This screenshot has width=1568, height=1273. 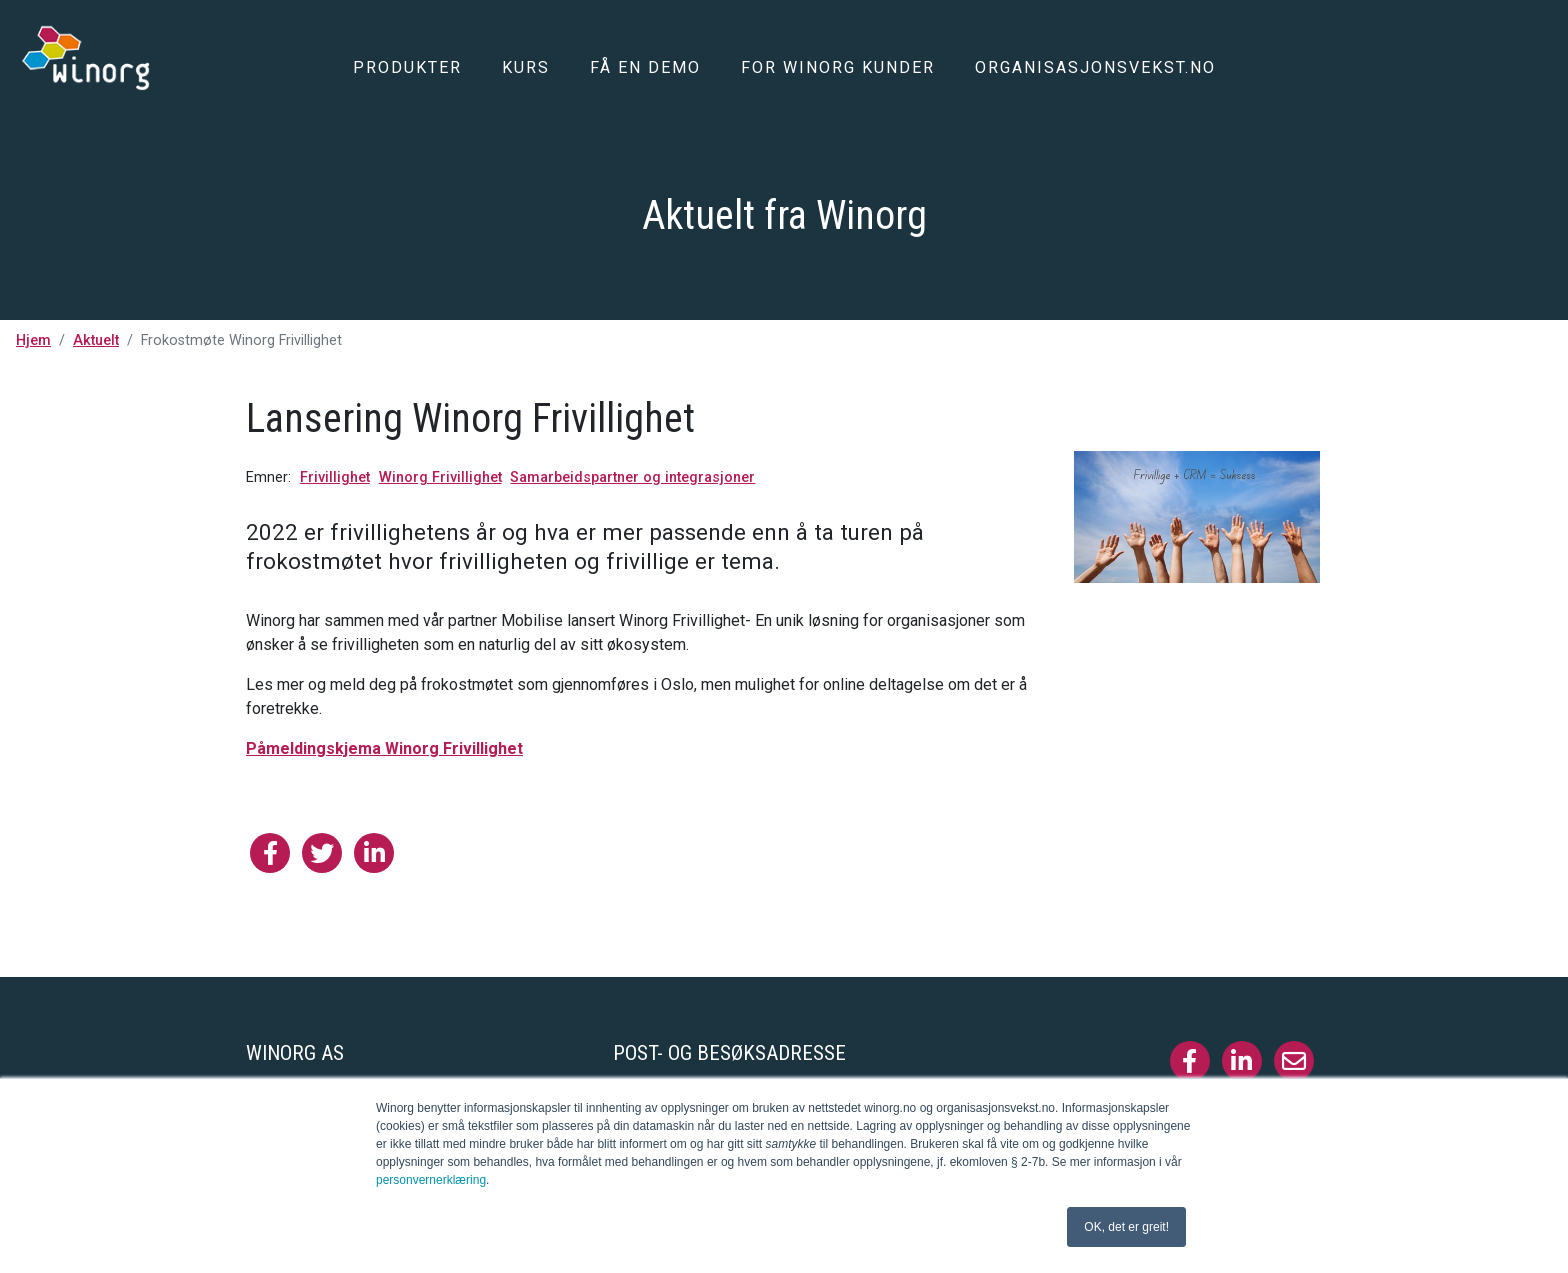 I want to click on Aktuelt, so click(x=96, y=340).